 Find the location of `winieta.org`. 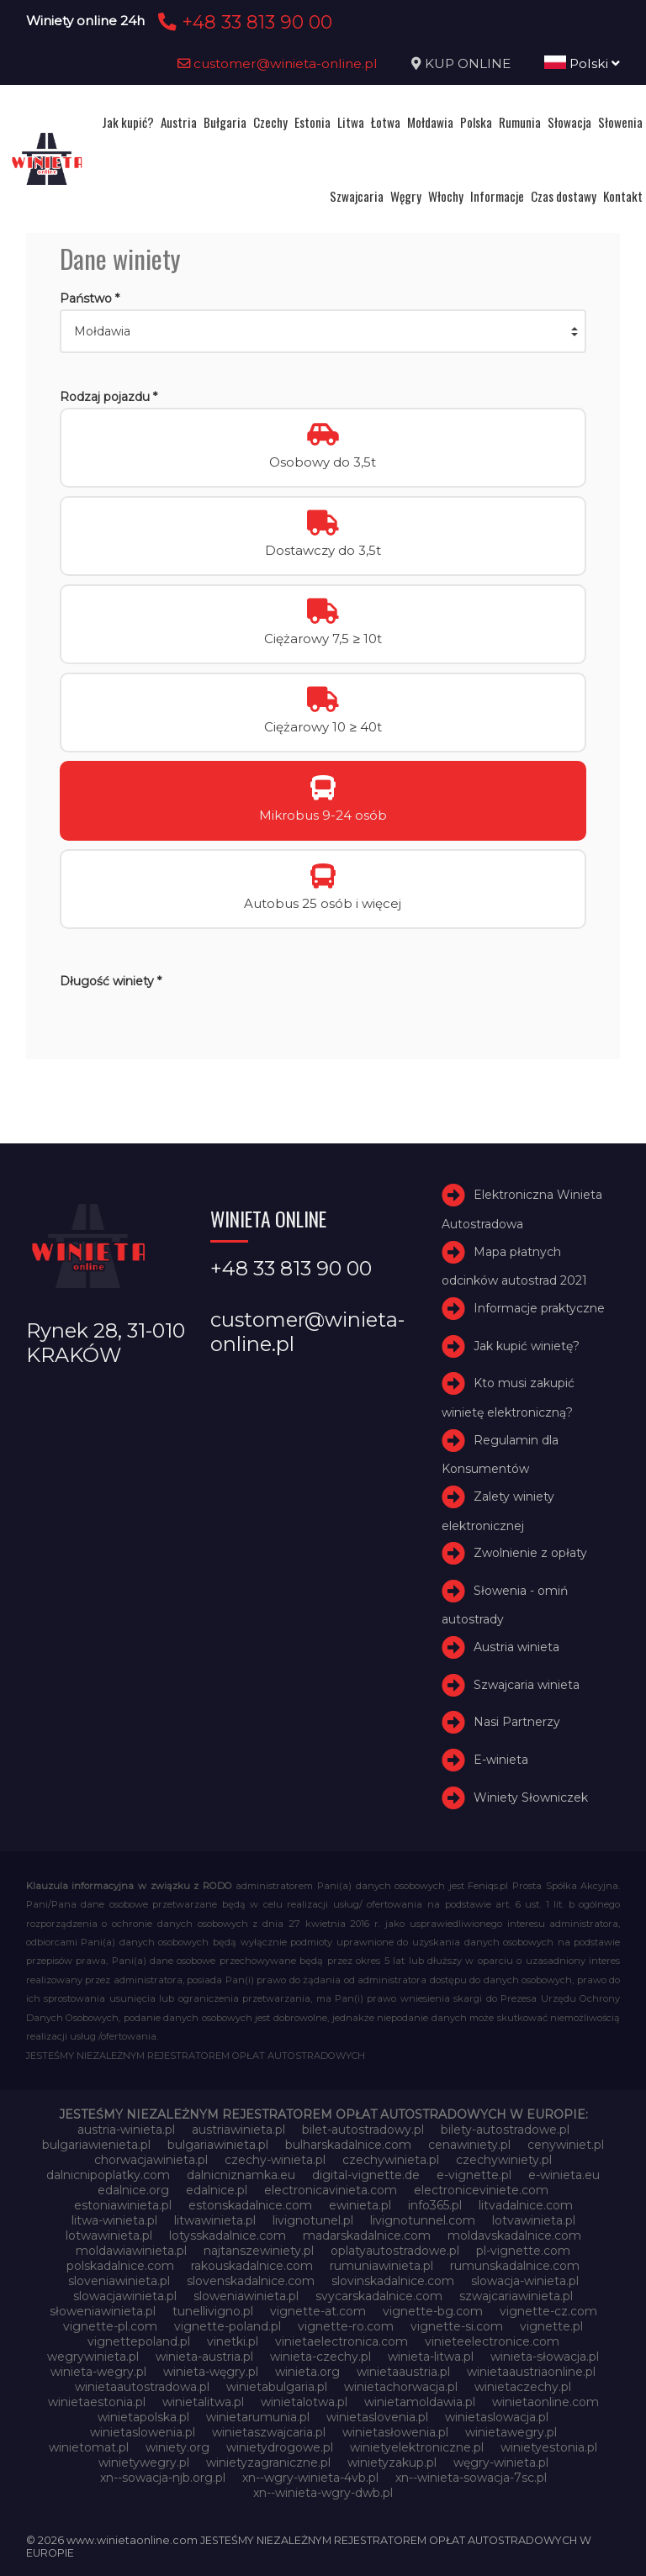

winieta.org is located at coordinates (307, 2371).